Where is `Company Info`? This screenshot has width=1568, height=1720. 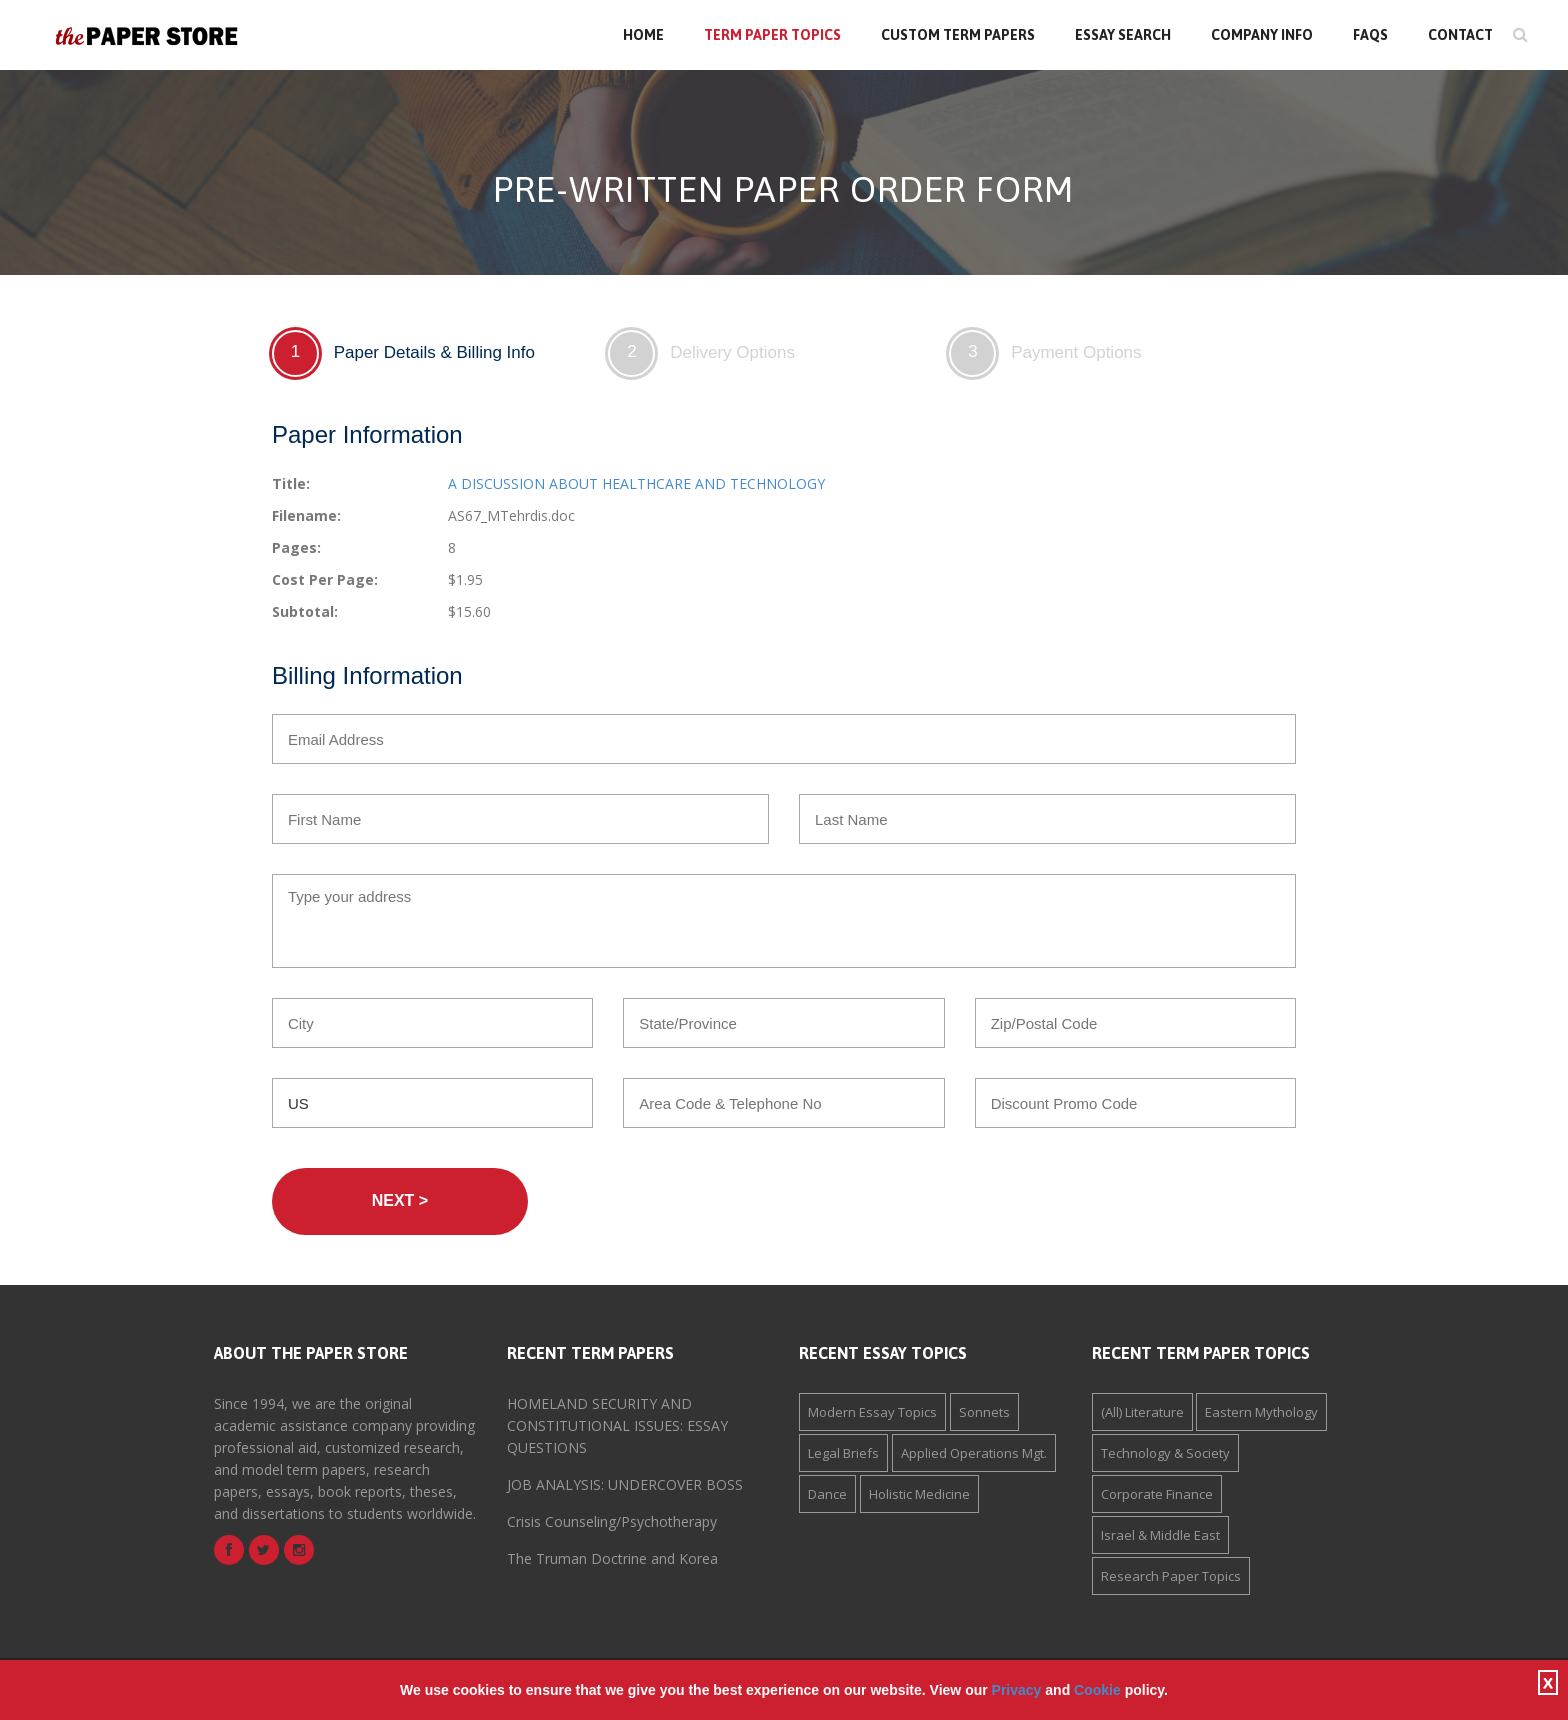 Company Info is located at coordinates (1262, 35).